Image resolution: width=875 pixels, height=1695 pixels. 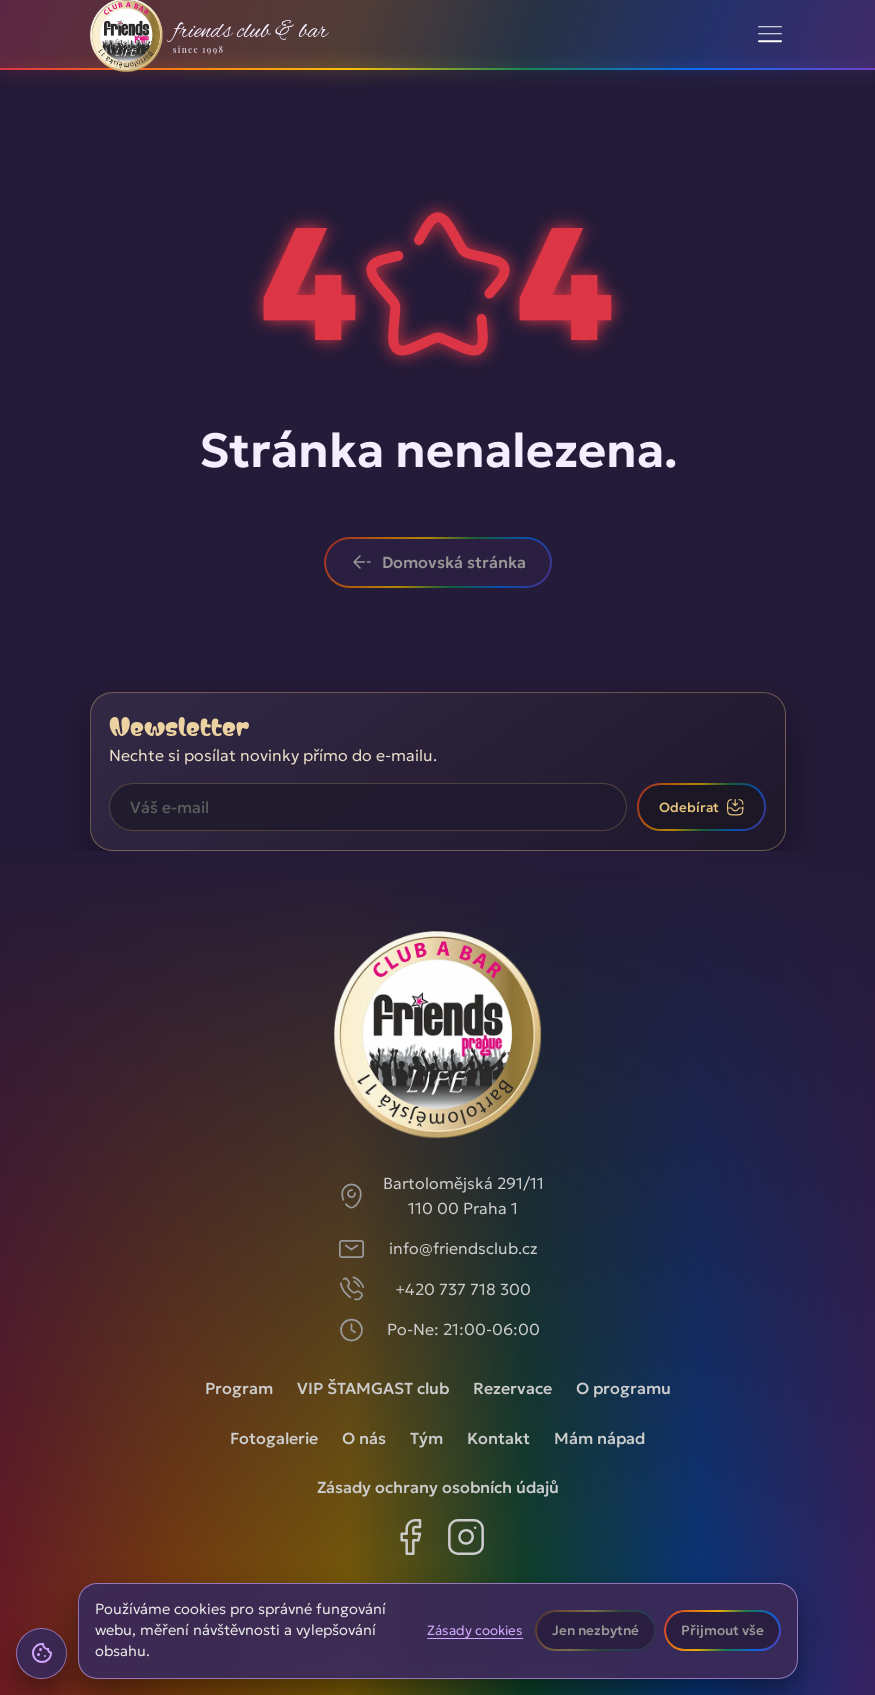 I want to click on Mám nápad, so click(x=599, y=1438).